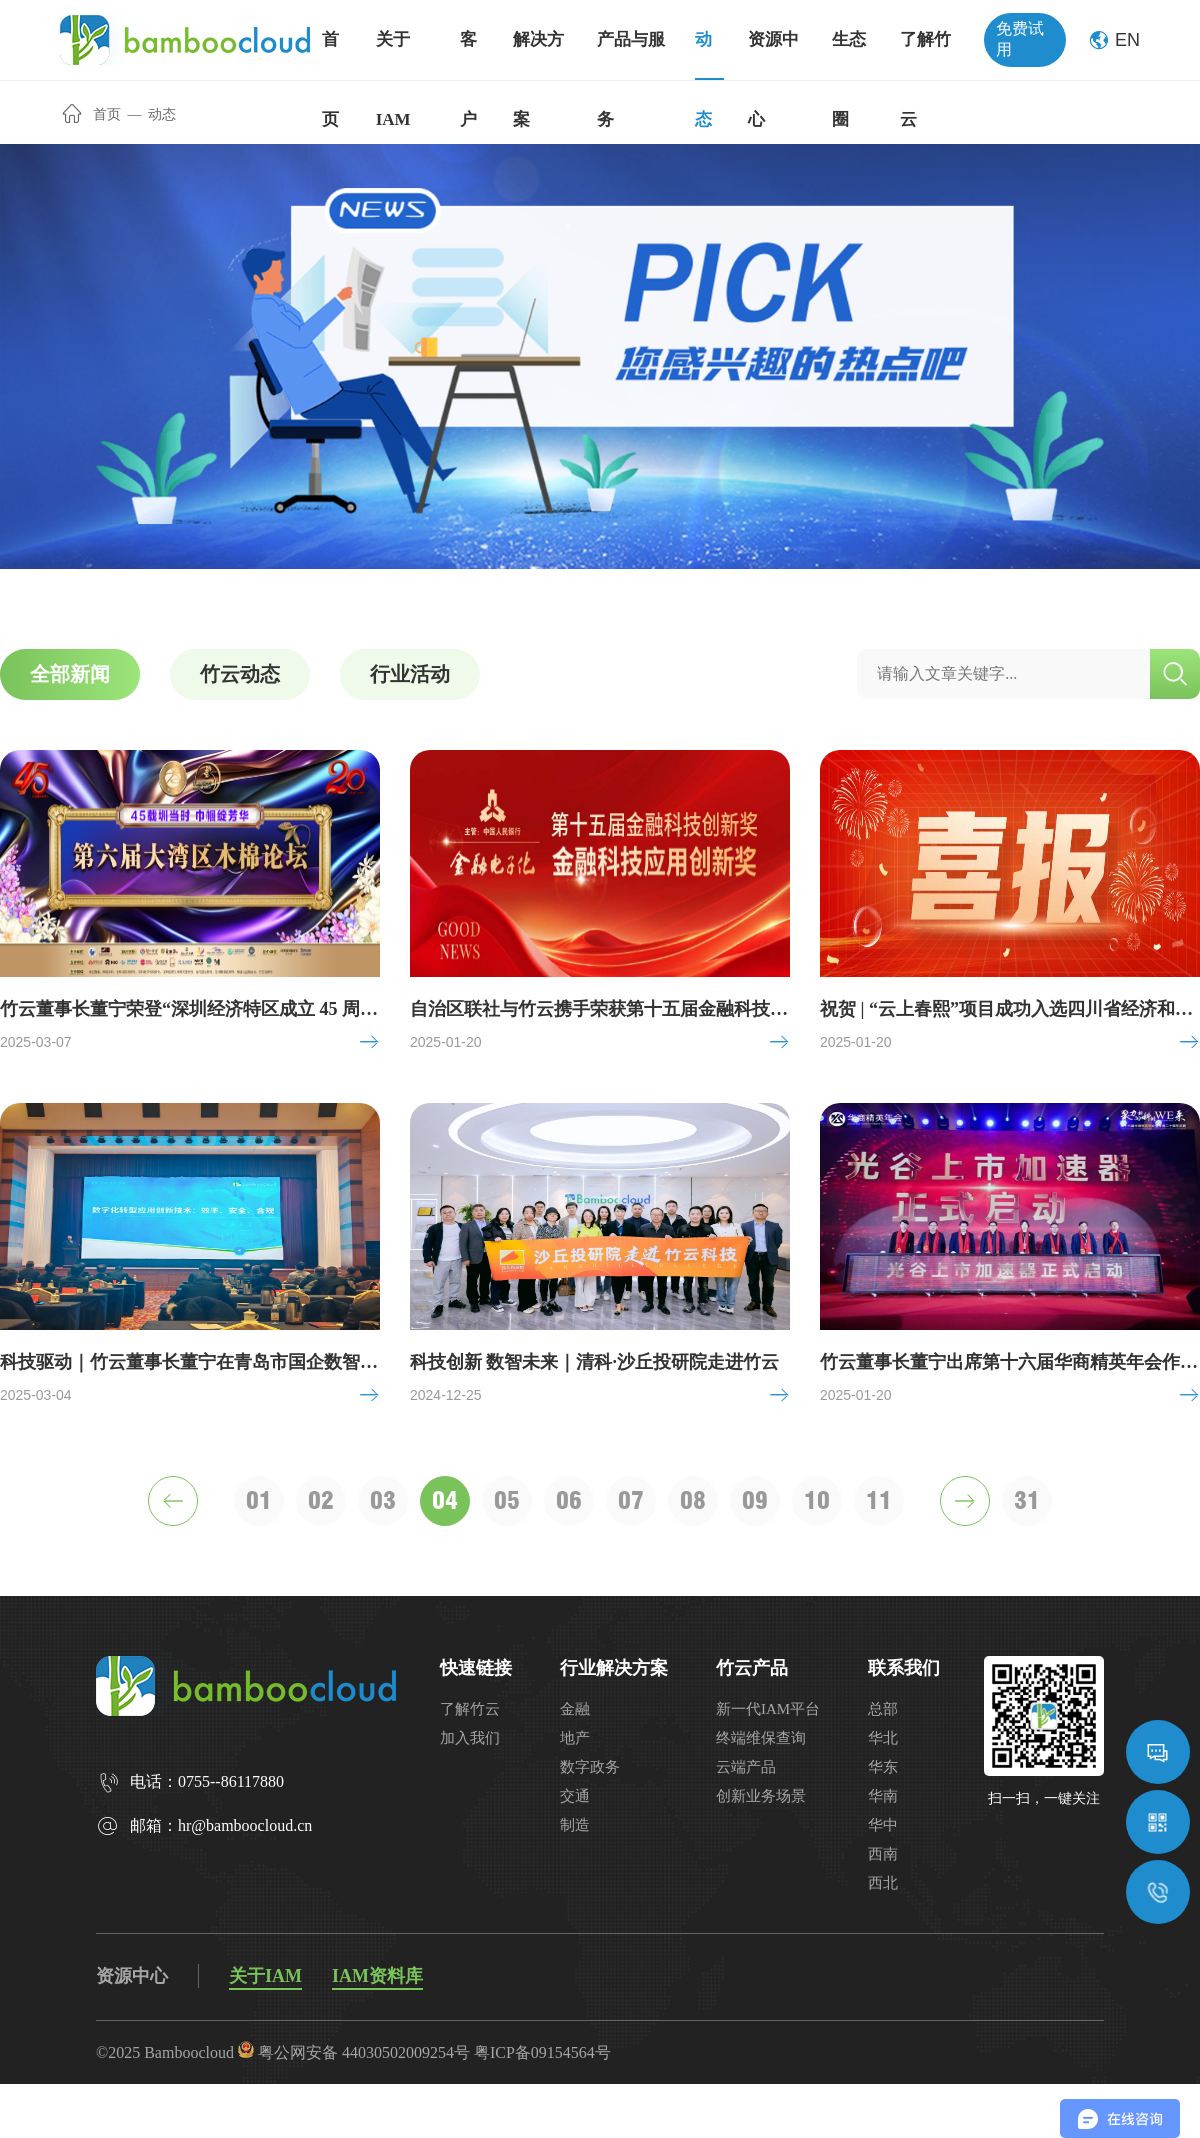 Image resolution: width=1200 pixels, height=2138 pixels. Describe the element at coordinates (883, 1767) in the screenshot. I see `华东` at that location.